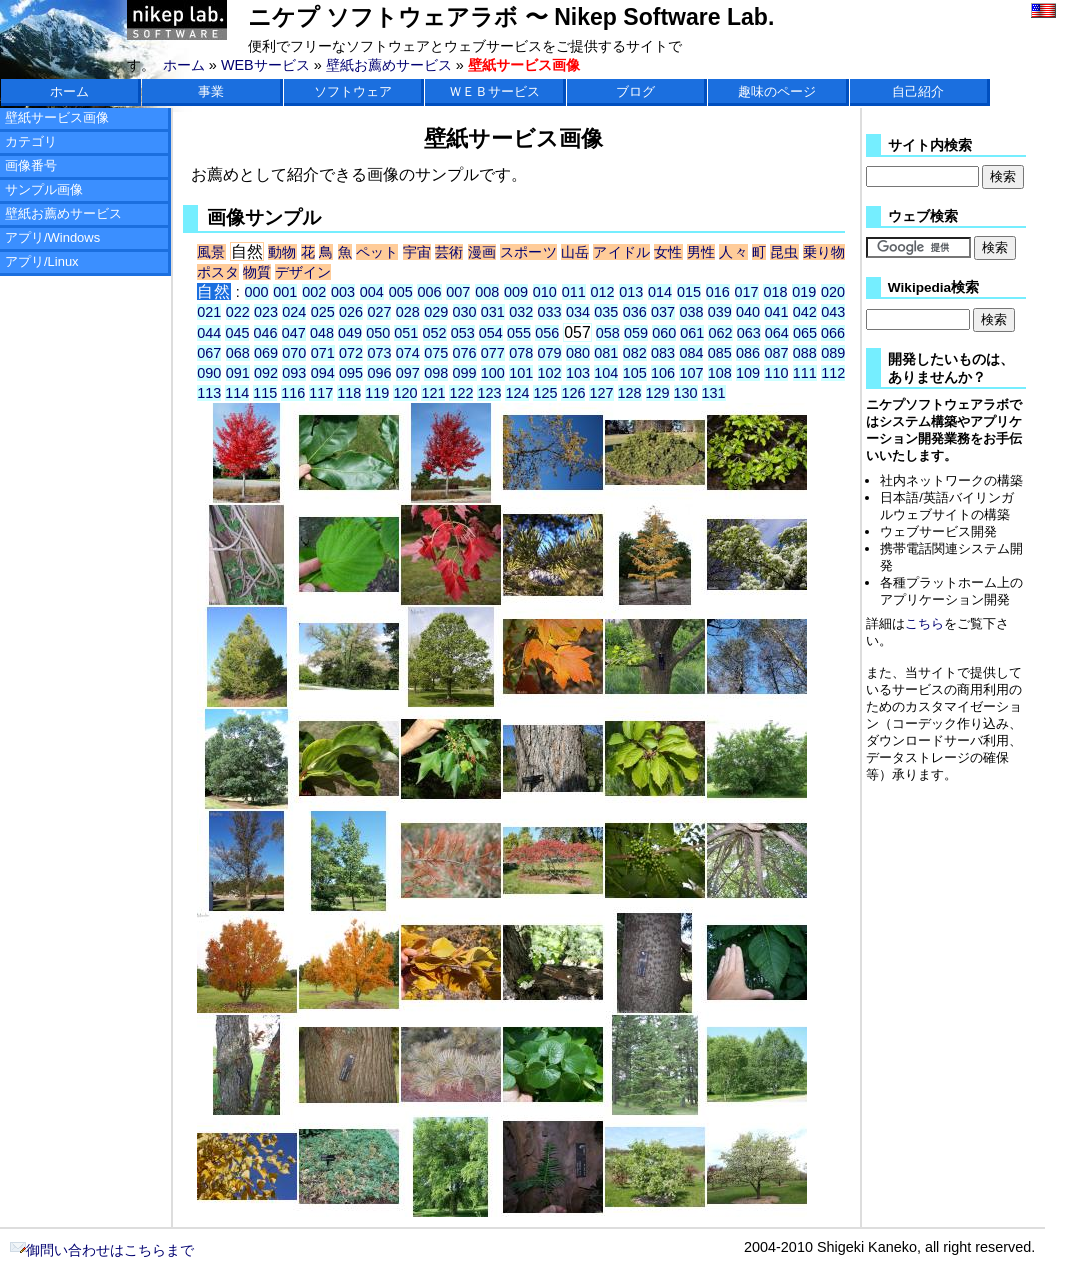  Describe the element at coordinates (749, 333) in the screenshot. I see `063` at that location.